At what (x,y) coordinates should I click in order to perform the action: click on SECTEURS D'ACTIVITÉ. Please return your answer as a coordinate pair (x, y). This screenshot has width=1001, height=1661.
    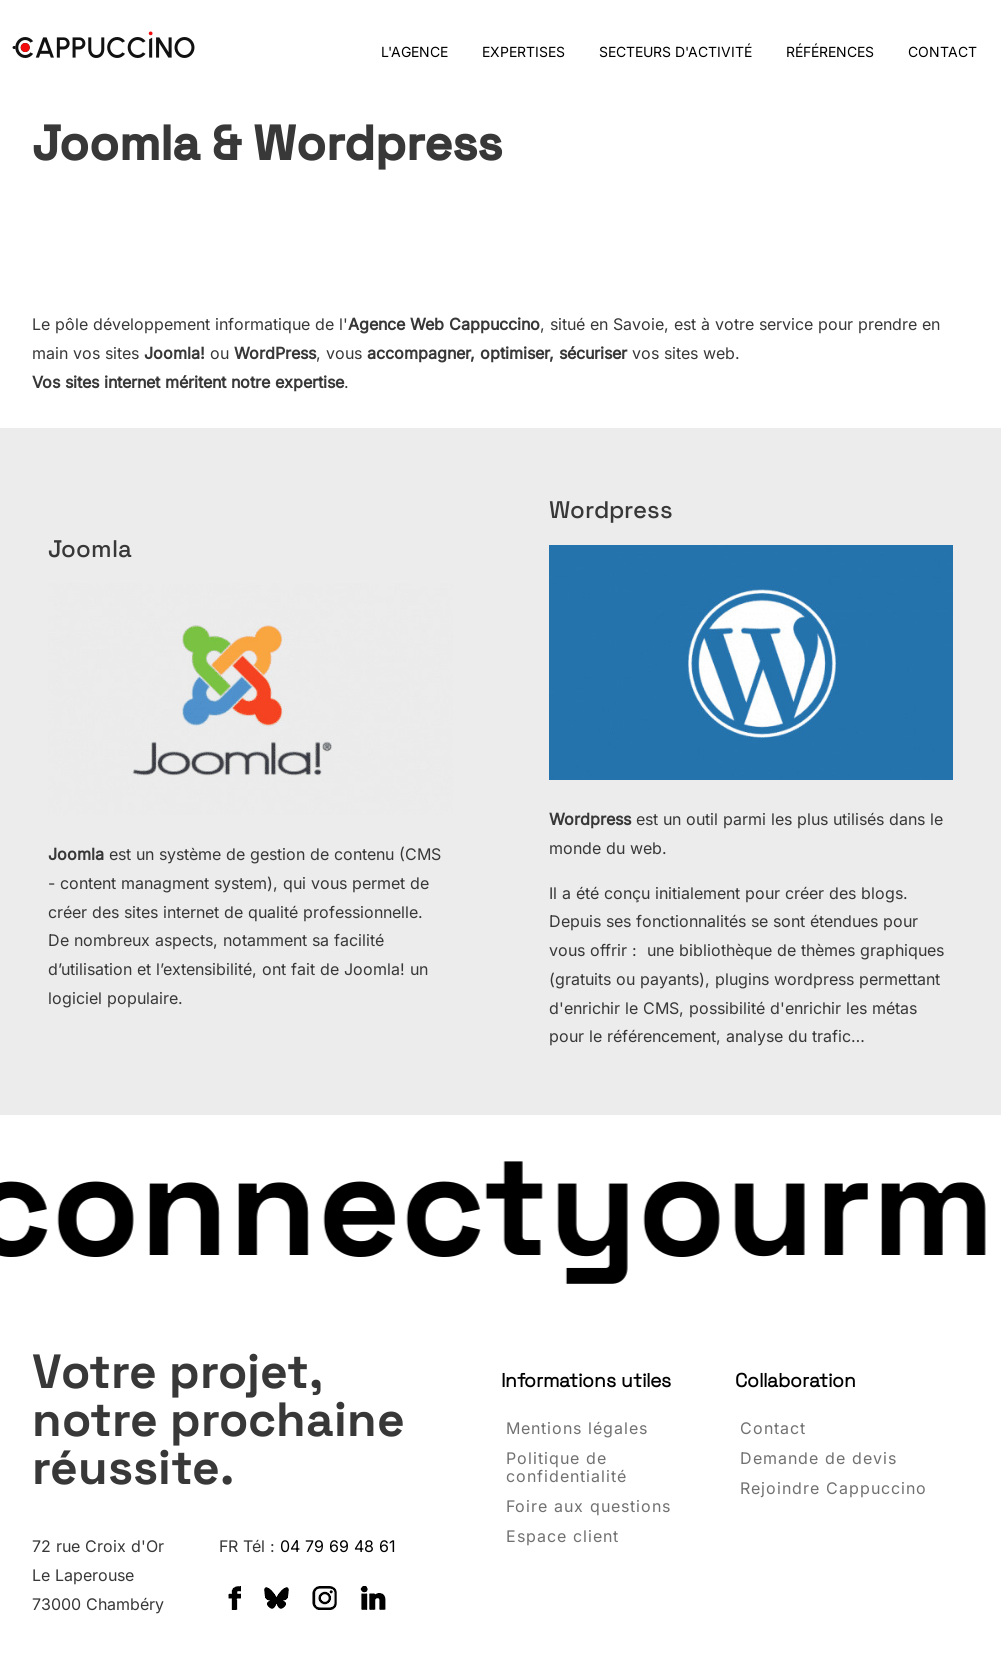
    Looking at the image, I should click on (675, 51).